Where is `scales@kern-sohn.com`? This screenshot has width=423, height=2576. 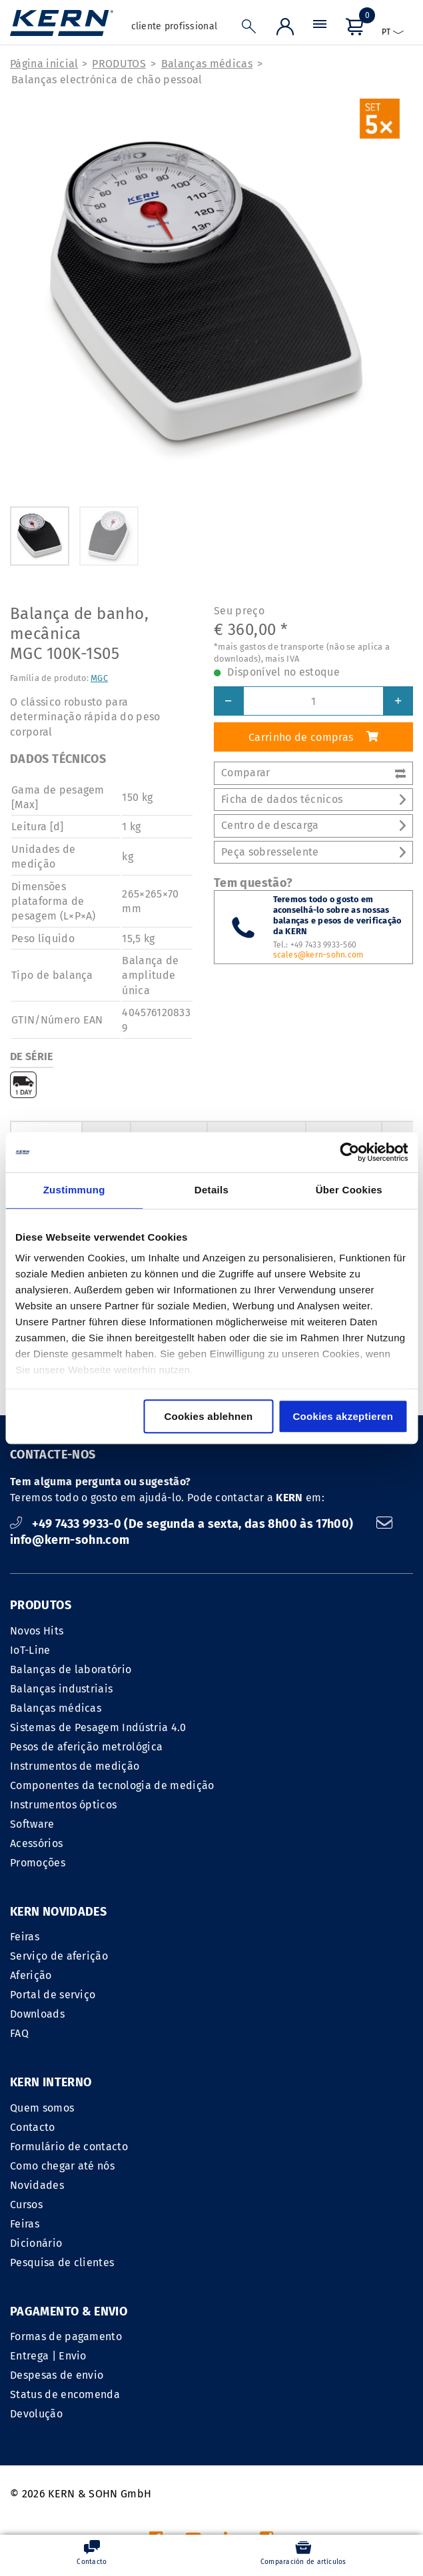
scales@kern-sohn.com is located at coordinates (318, 955).